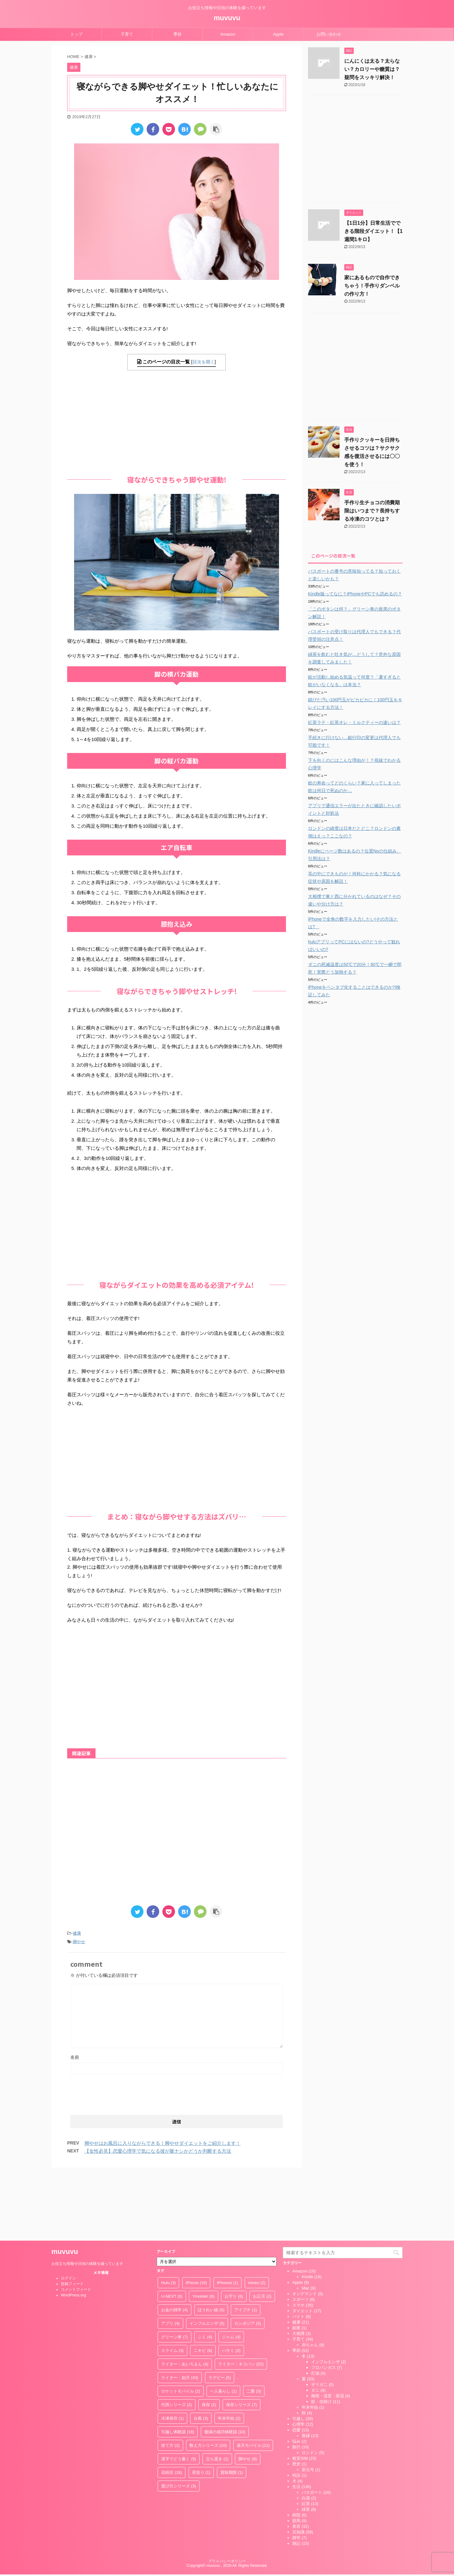 This screenshot has height=2576, width=454. What do you see at coordinates (204, 361) in the screenshot?
I see `目次を開く` at bounding box center [204, 361].